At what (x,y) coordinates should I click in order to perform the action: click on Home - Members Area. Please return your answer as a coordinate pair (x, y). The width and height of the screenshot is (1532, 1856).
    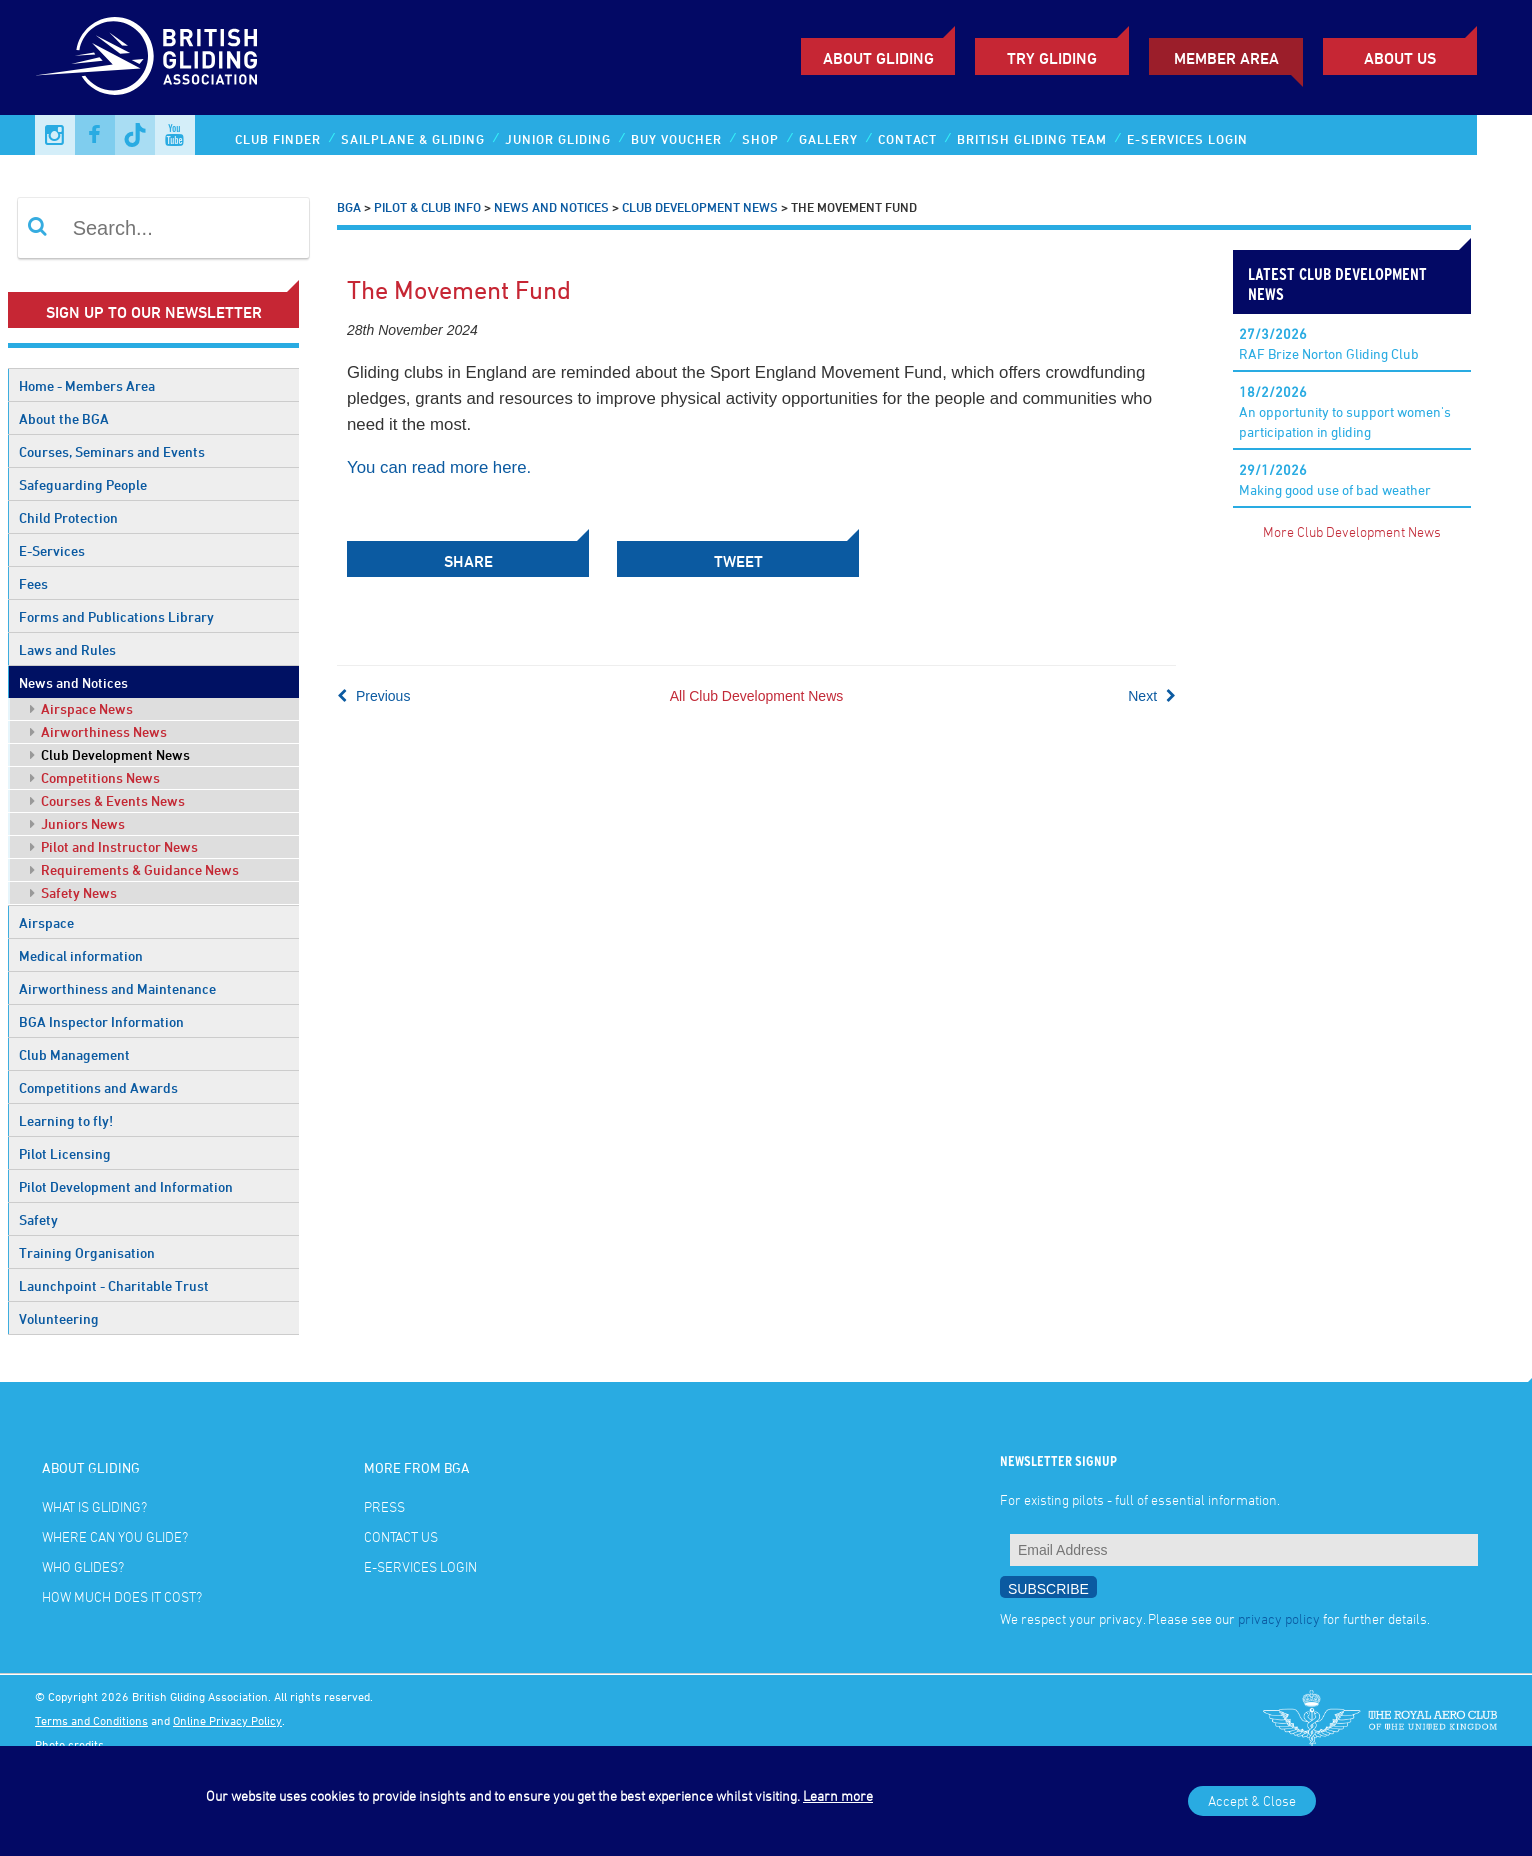
    Looking at the image, I should click on (87, 385).